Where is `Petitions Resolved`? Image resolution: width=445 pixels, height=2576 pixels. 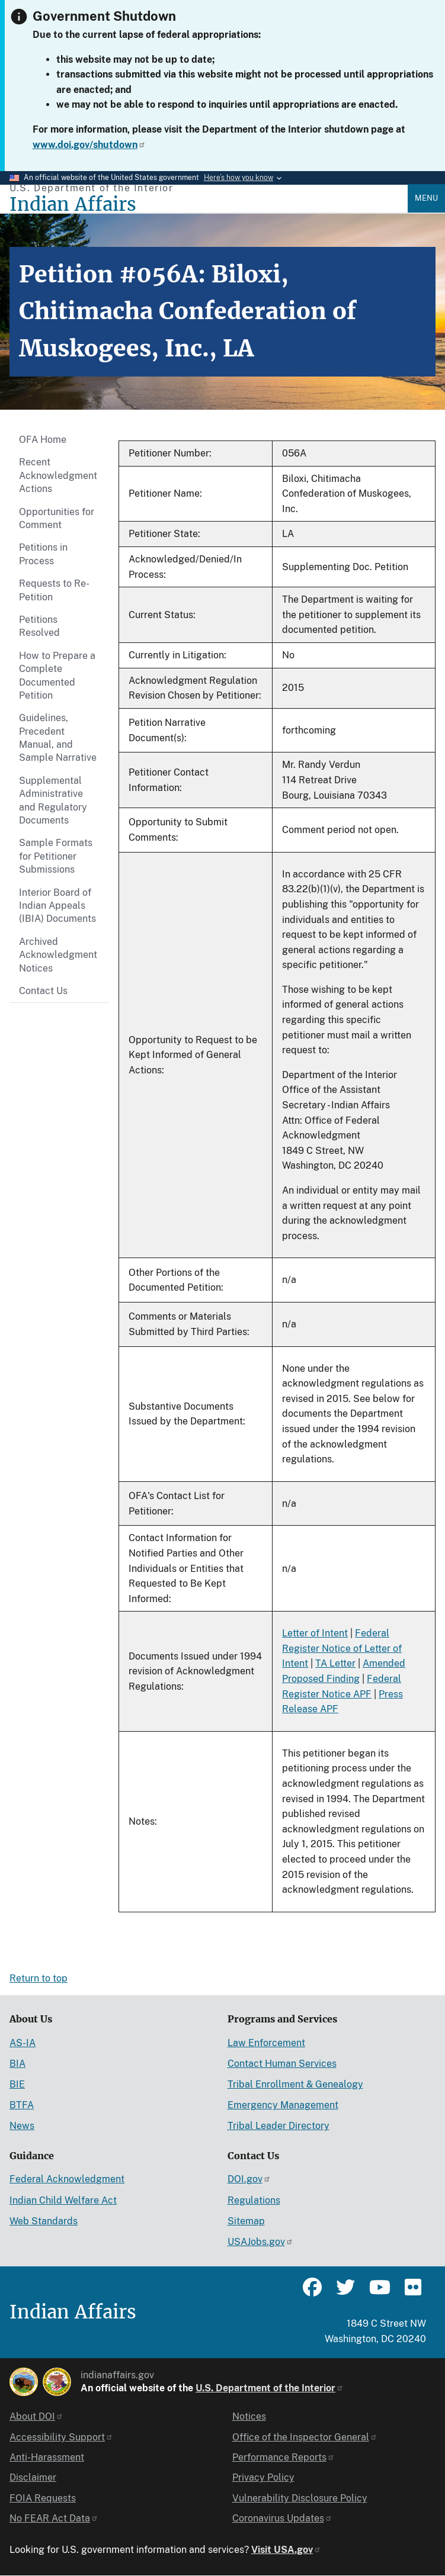 Petitions Resolved is located at coordinates (39, 626).